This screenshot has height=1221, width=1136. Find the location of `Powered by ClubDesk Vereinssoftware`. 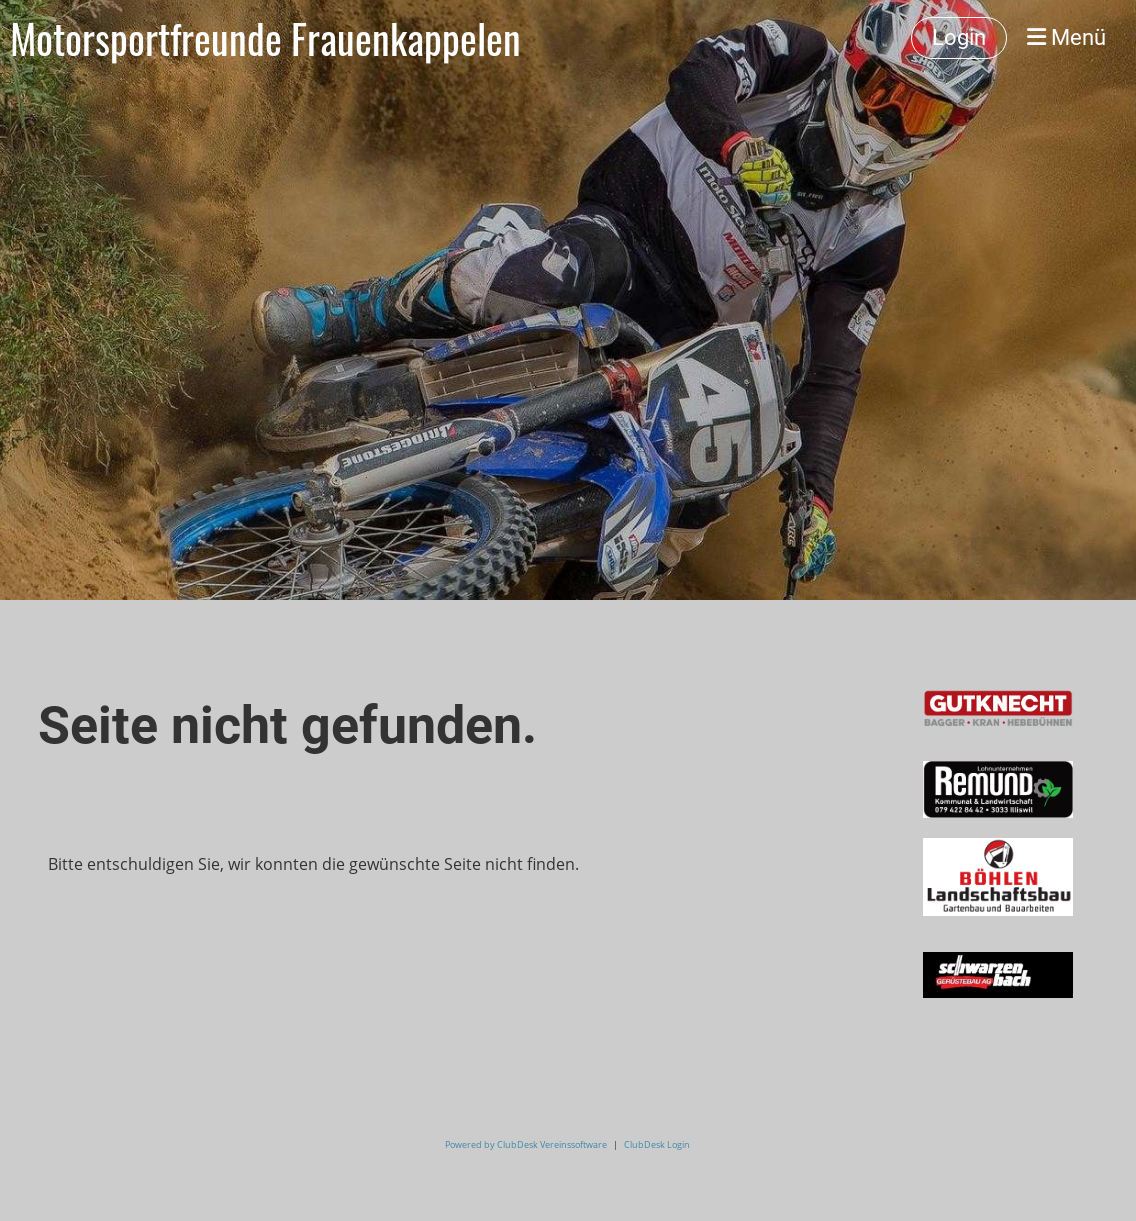

Powered by ClubDesk Vereinssoftware is located at coordinates (526, 1144).